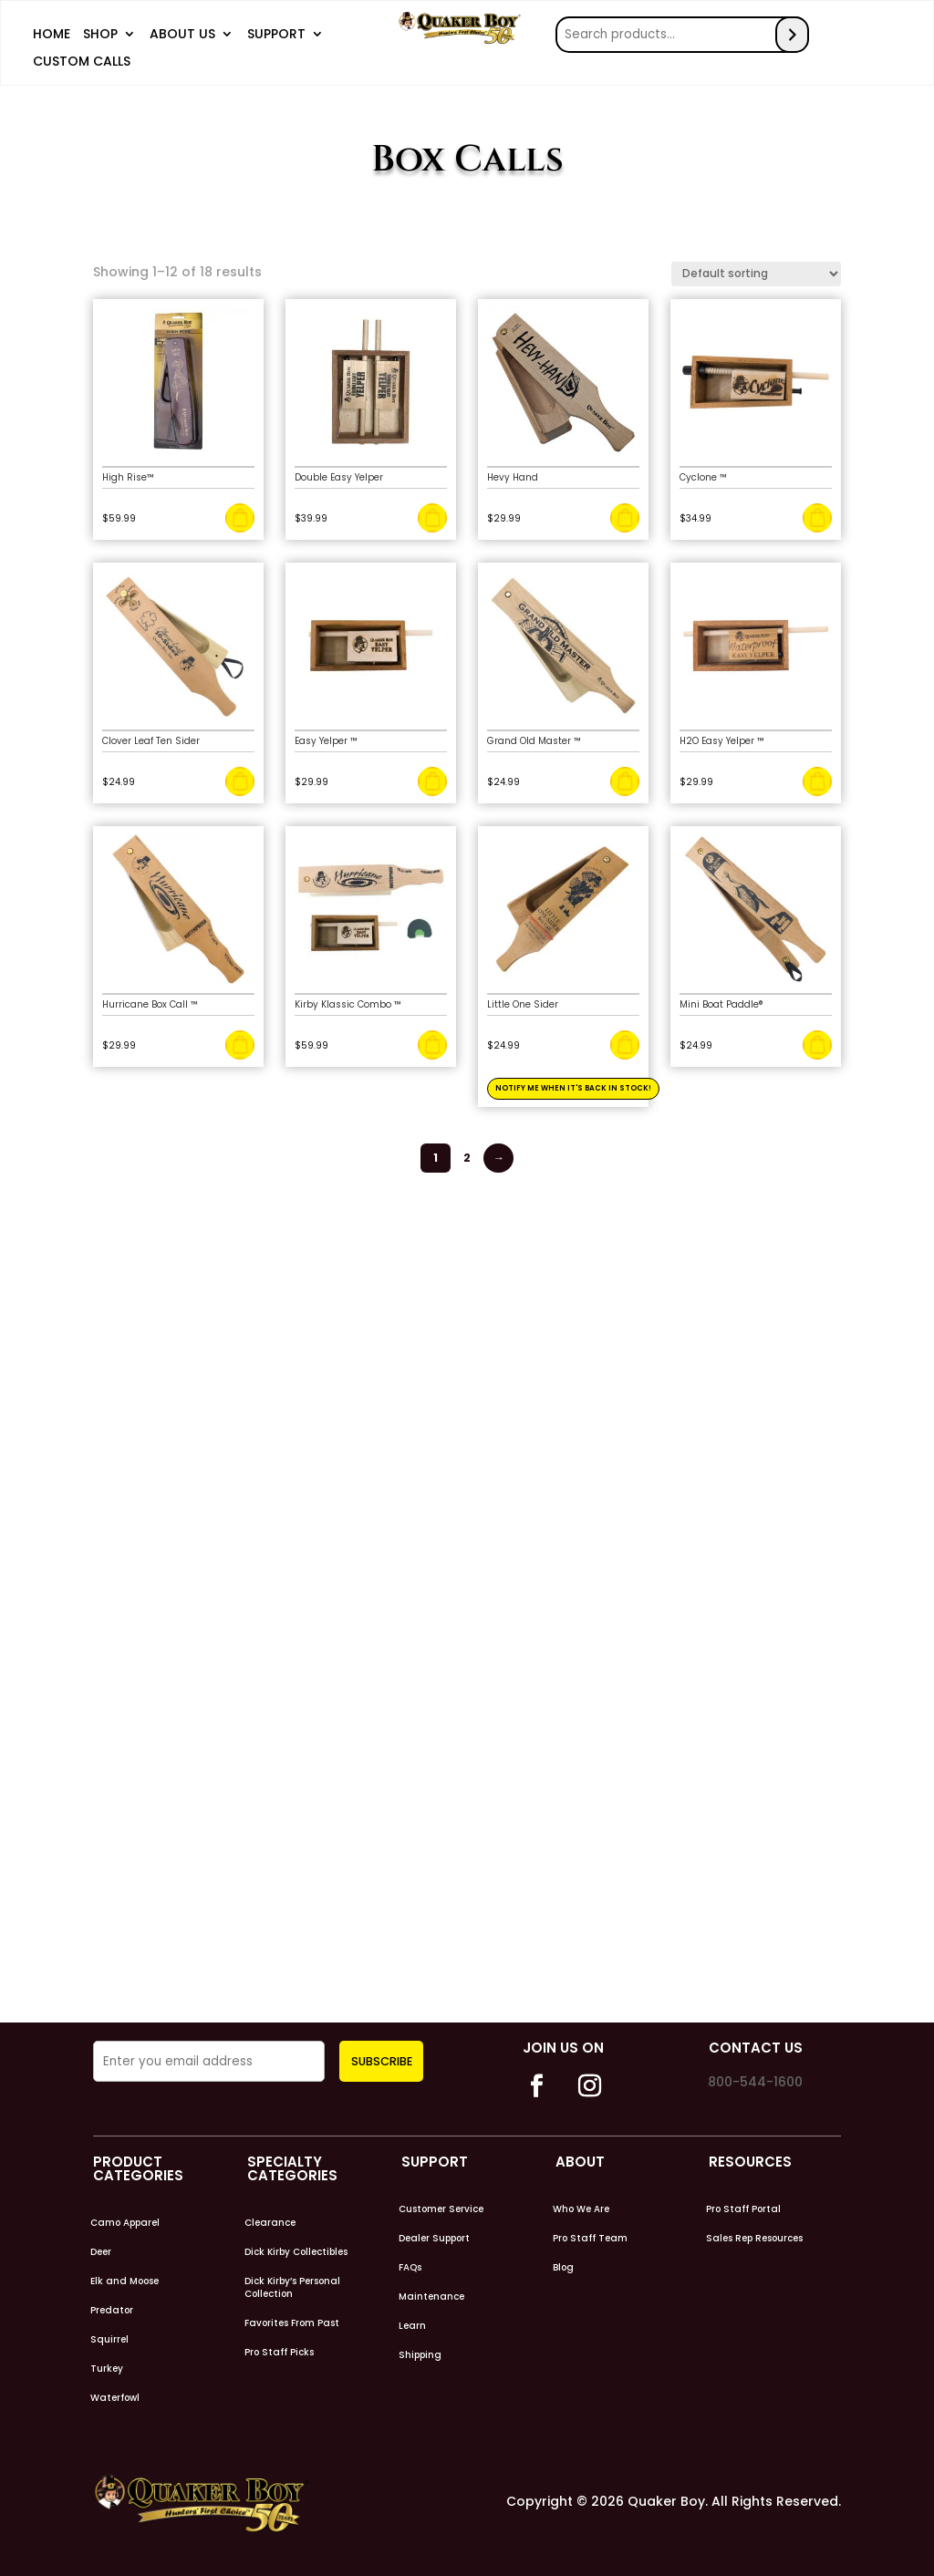 The width and height of the screenshot is (934, 2576). I want to click on Customer Service, so click(441, 2208).